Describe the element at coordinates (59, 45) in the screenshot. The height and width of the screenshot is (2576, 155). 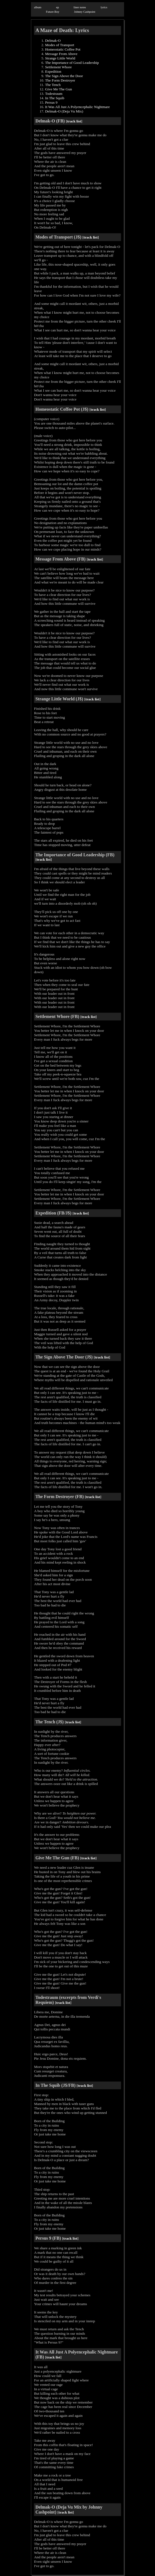
I see `Modes of Transport` at that location.